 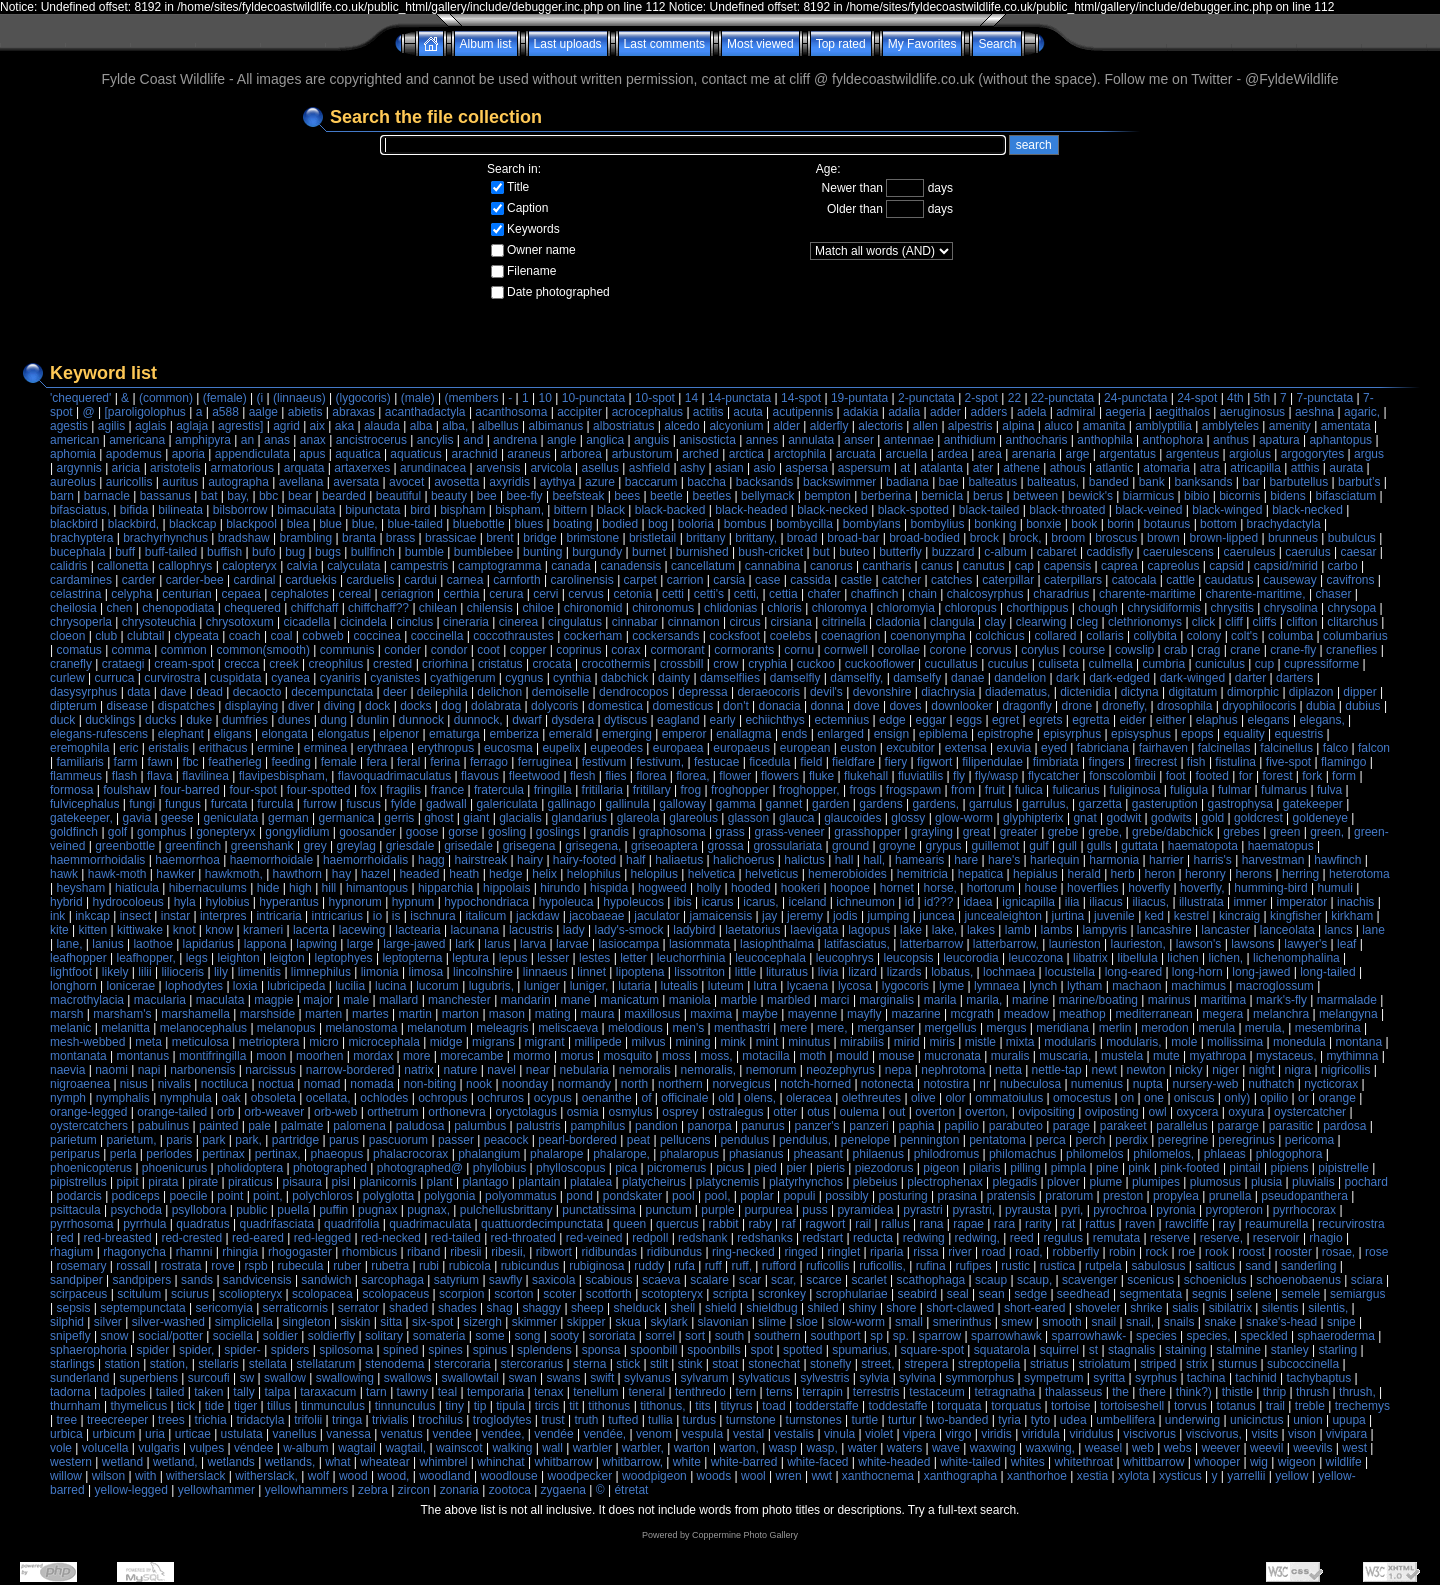 What do you see at coordinates (935, 804) in the screenshot?
I see `gardens,` at bounding box center [935, 804].